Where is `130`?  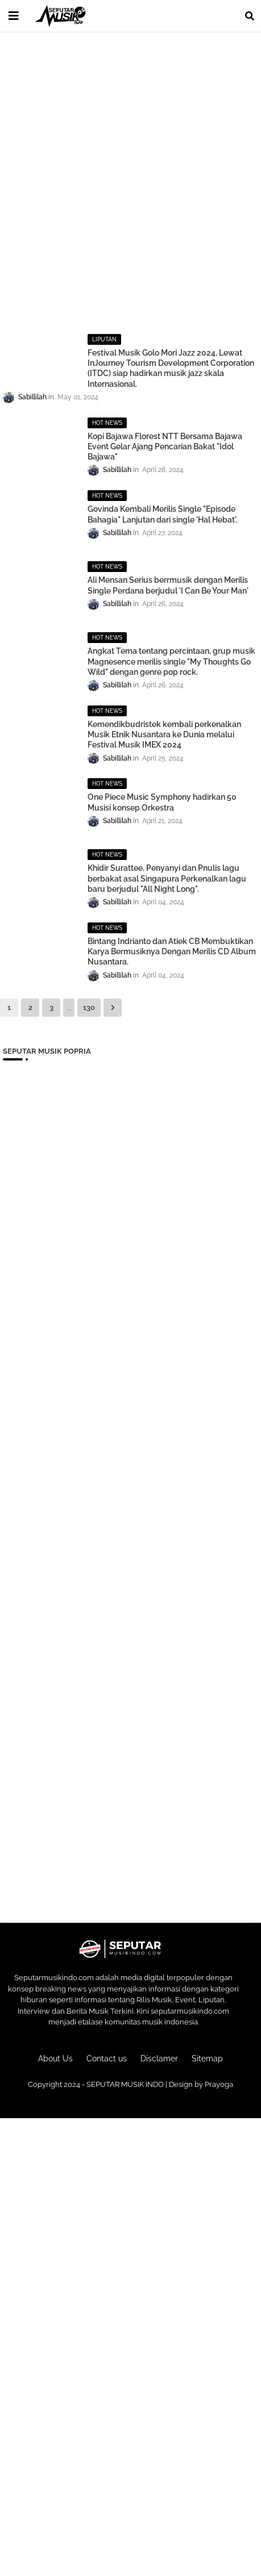
130 is located at coordinates (89, 1007).